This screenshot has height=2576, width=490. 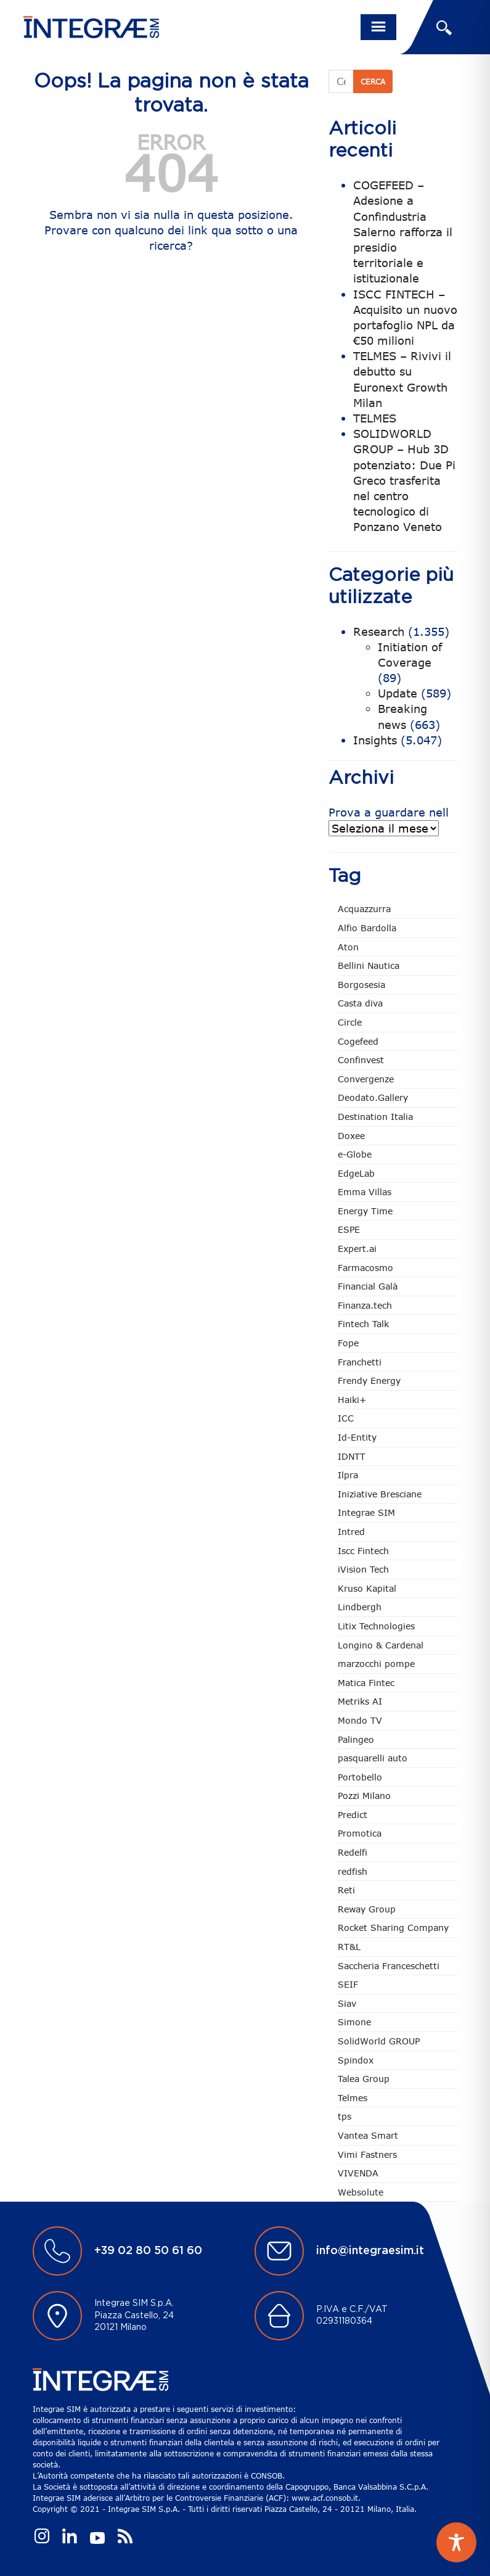 I want to click on Reti [Reti (147 elementi)], so click(x=346, y=1890).